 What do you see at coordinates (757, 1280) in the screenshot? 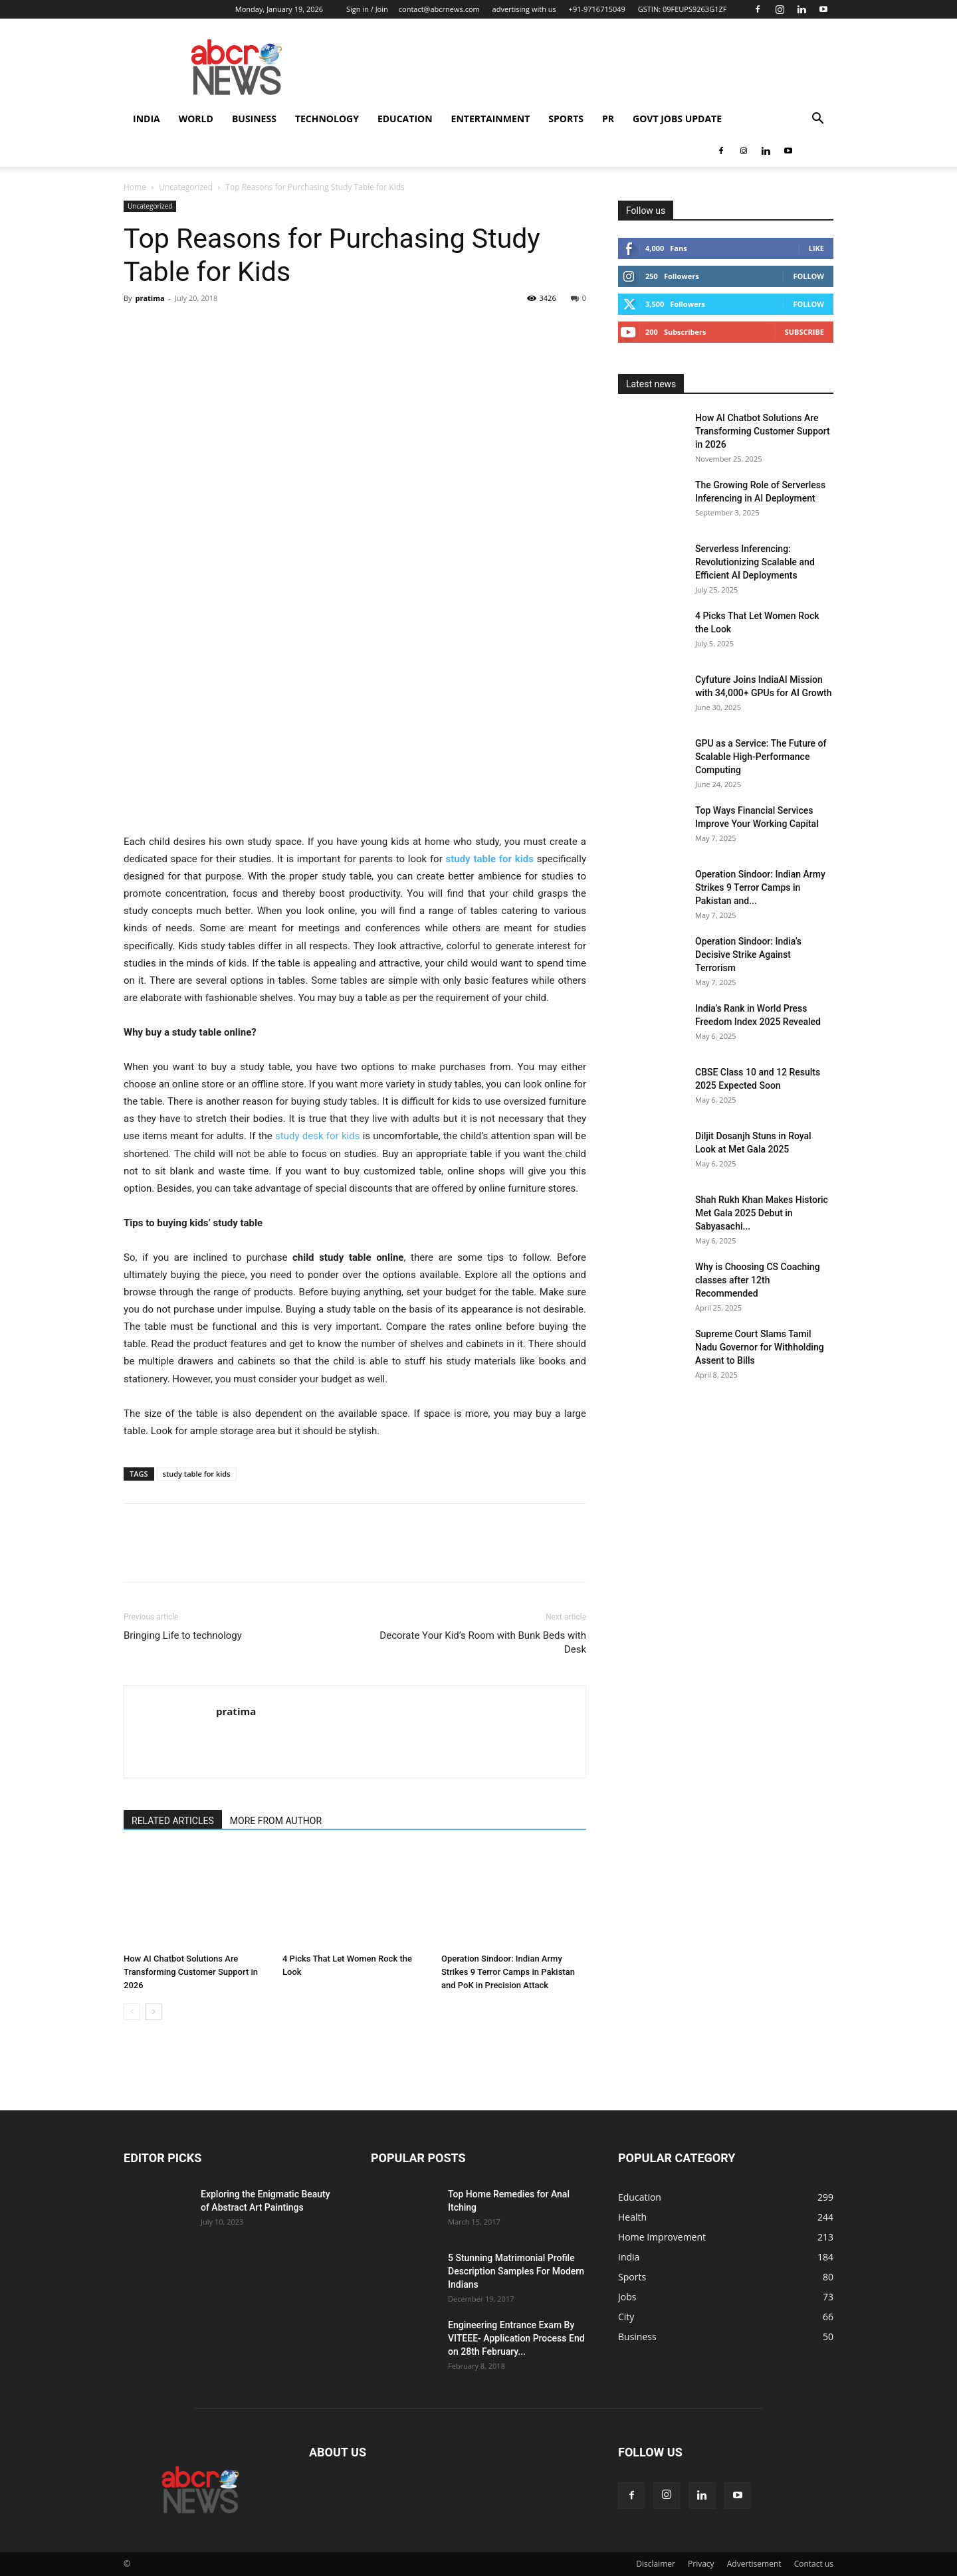
I see `Why is Choosing CS Coaching classes after 12th Recommended` at bounding box center [757, 1280].